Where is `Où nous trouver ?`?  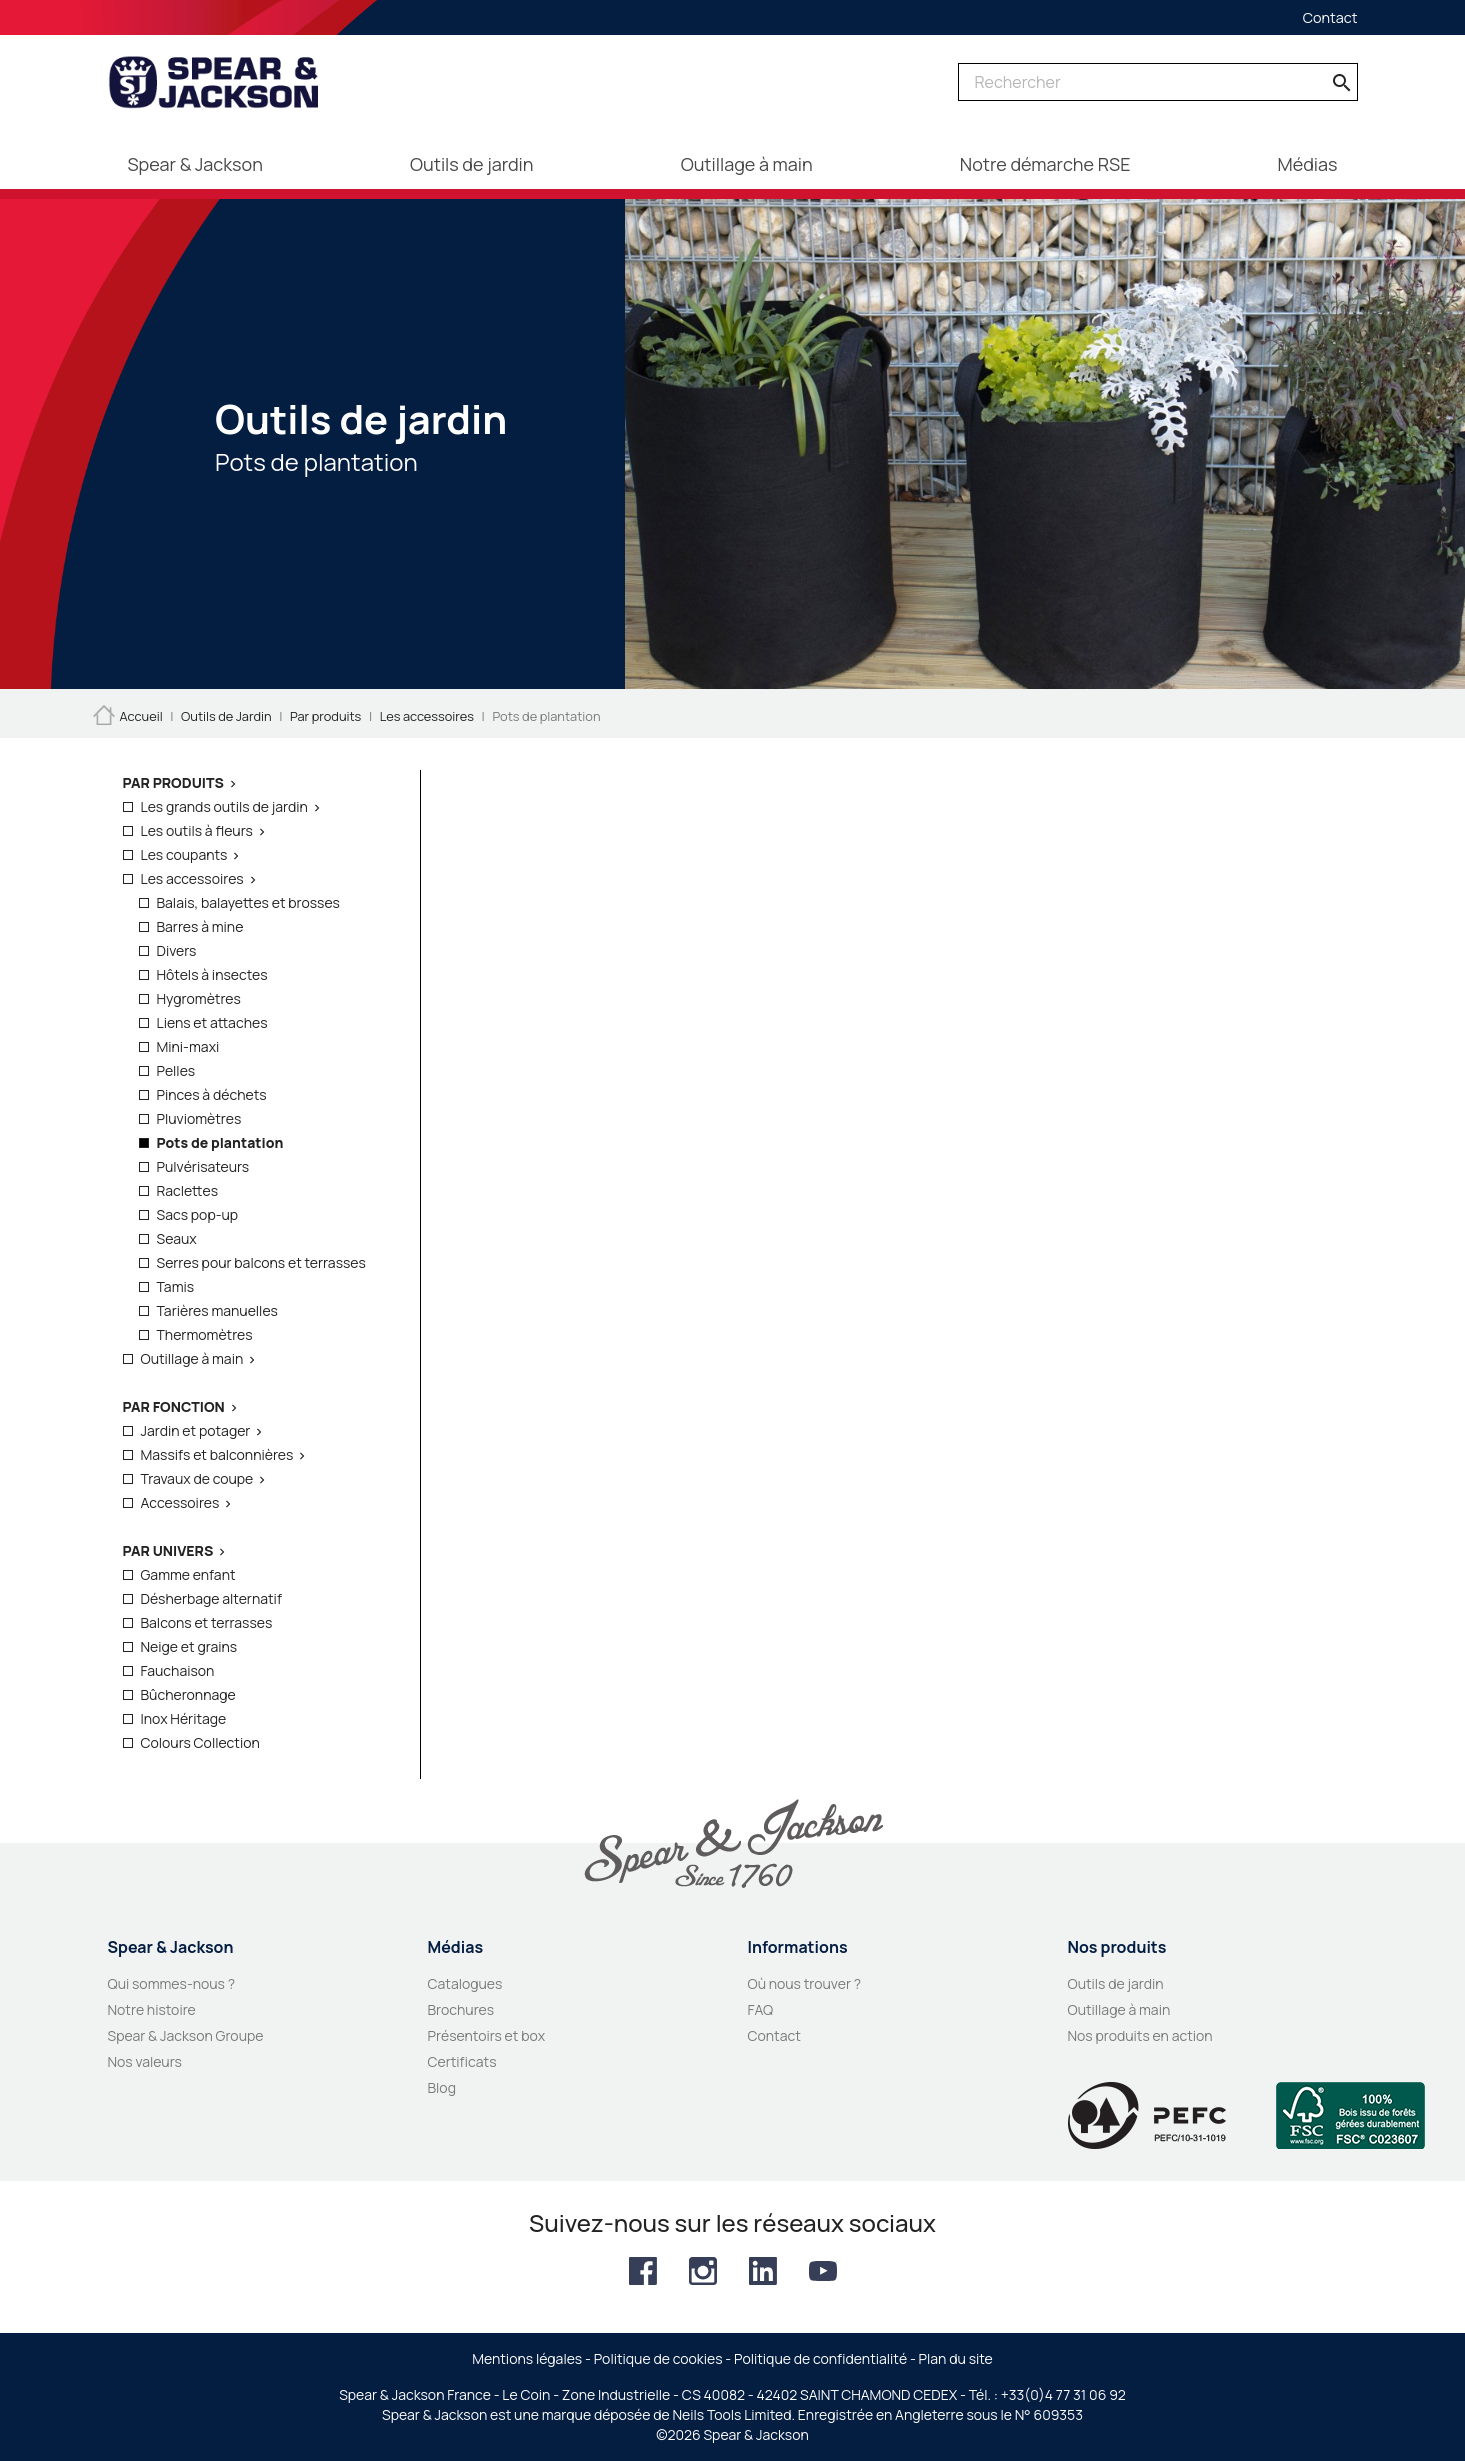 Où nous trouver ? is located at coordinates (805, 1983).